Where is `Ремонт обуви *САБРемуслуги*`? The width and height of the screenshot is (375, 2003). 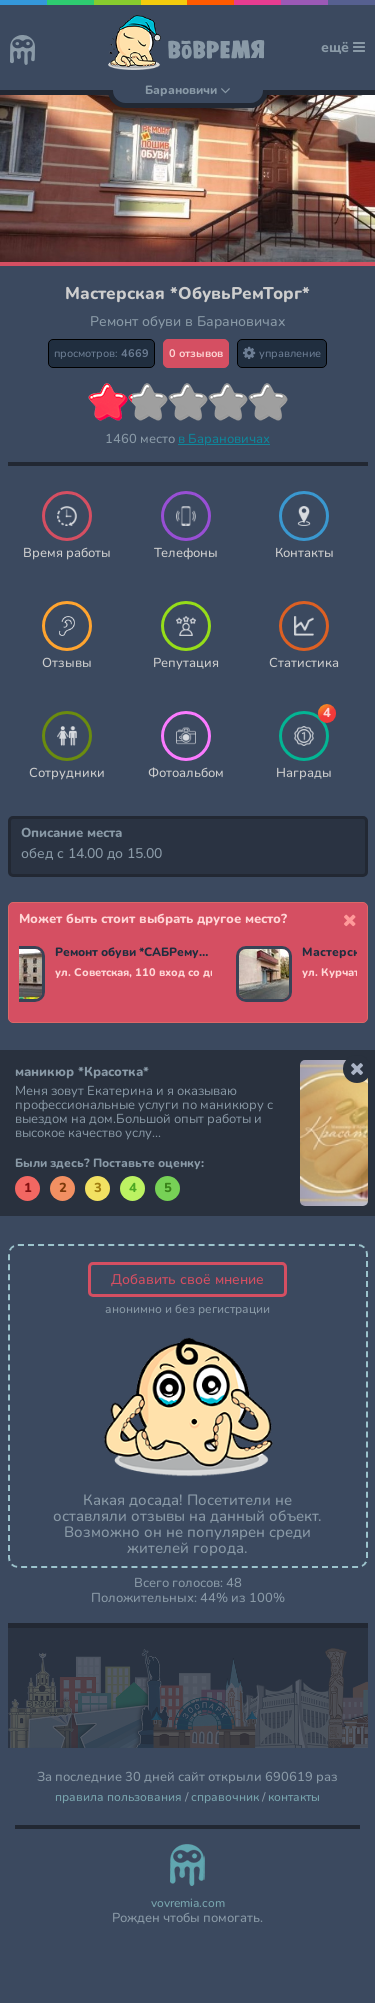 Ремонт обуви *САБРемуслуги* is located at coordinates (133, 953).